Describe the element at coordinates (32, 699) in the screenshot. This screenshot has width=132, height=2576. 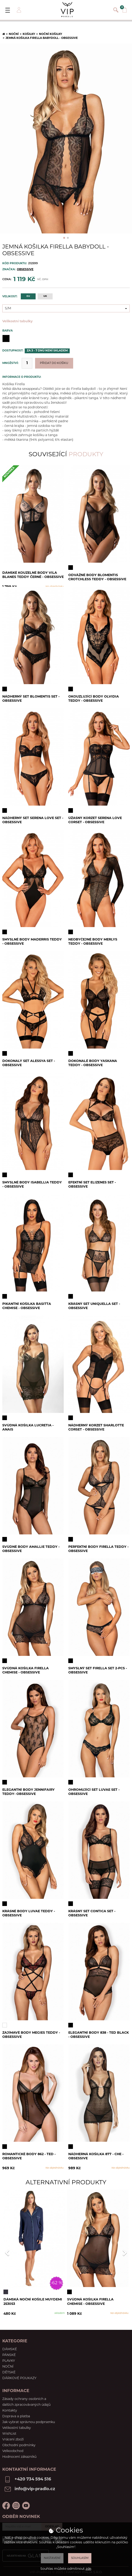
I see `Nádherný set Blomentis set - Obsessive` at that location.